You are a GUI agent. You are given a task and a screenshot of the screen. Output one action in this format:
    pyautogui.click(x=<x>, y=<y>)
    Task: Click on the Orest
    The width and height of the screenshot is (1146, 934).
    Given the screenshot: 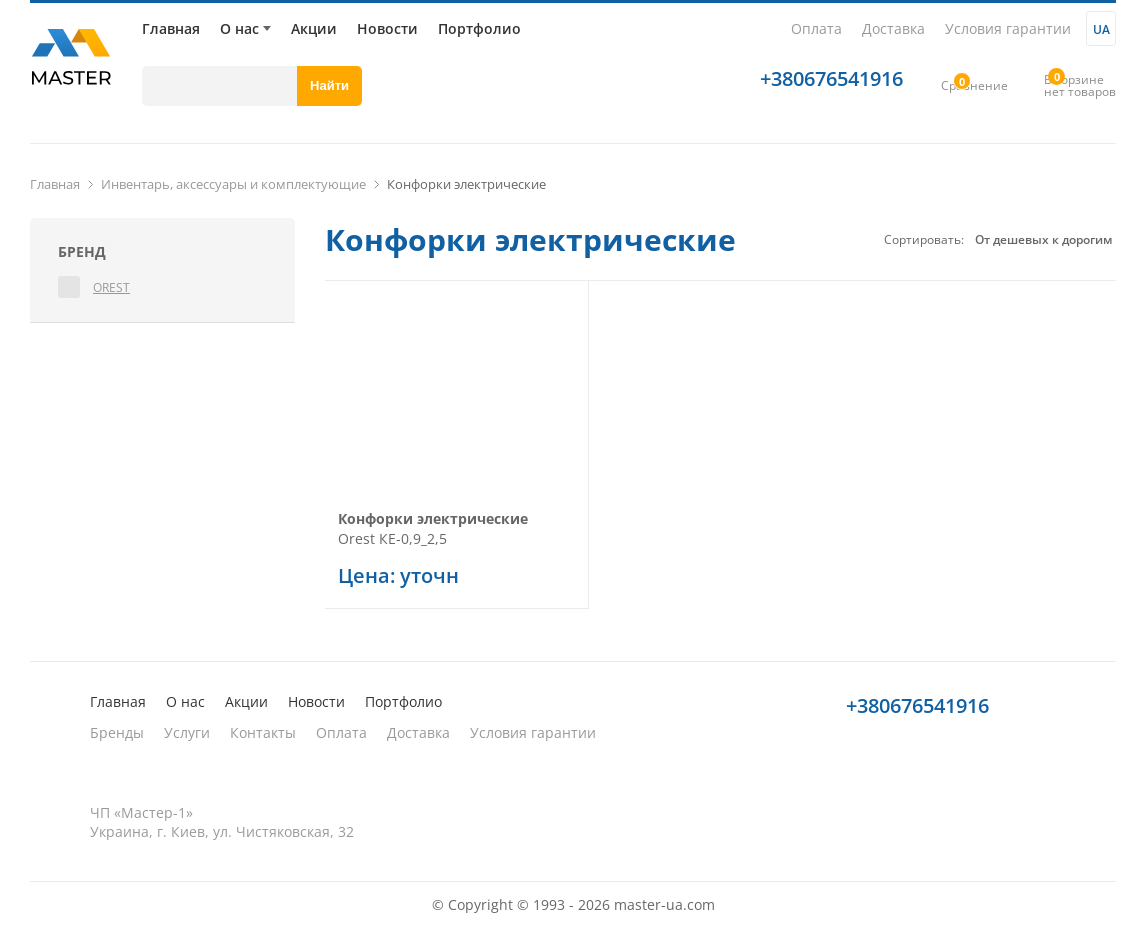 What is the action you would take?
    pyautogui.click(x=111, y=287)
    